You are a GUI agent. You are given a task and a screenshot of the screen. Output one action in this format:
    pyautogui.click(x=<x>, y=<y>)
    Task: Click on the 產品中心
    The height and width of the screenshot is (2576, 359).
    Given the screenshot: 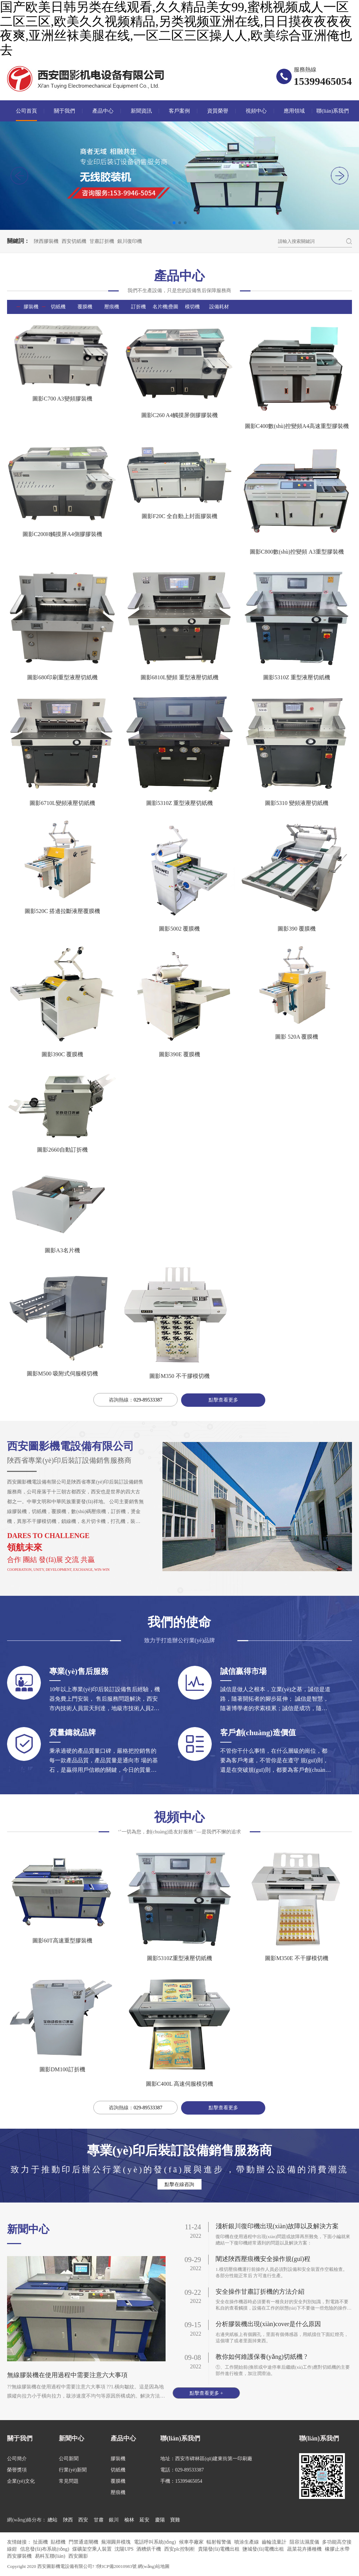 What is the action you would take?
    pyautogui.click(x=102, y=111)
    